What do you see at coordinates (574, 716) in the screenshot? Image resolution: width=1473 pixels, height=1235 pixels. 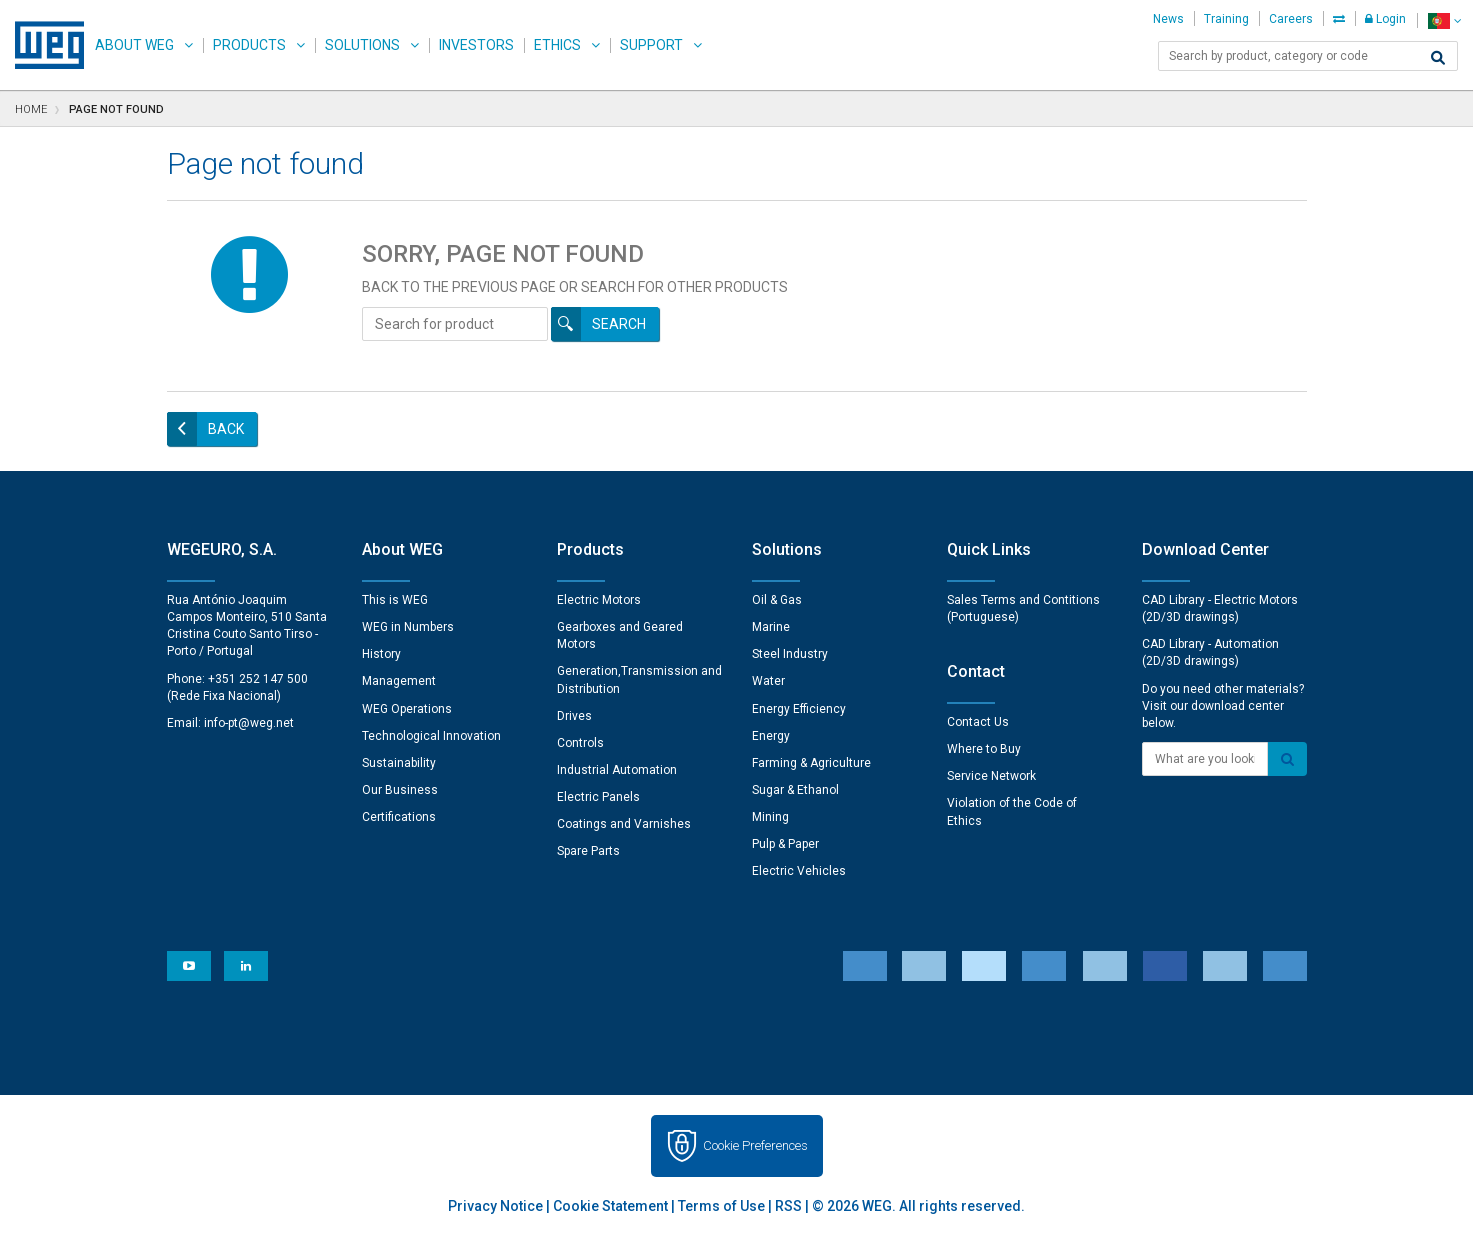 I see `Drives` at bounding box center [574, 716].